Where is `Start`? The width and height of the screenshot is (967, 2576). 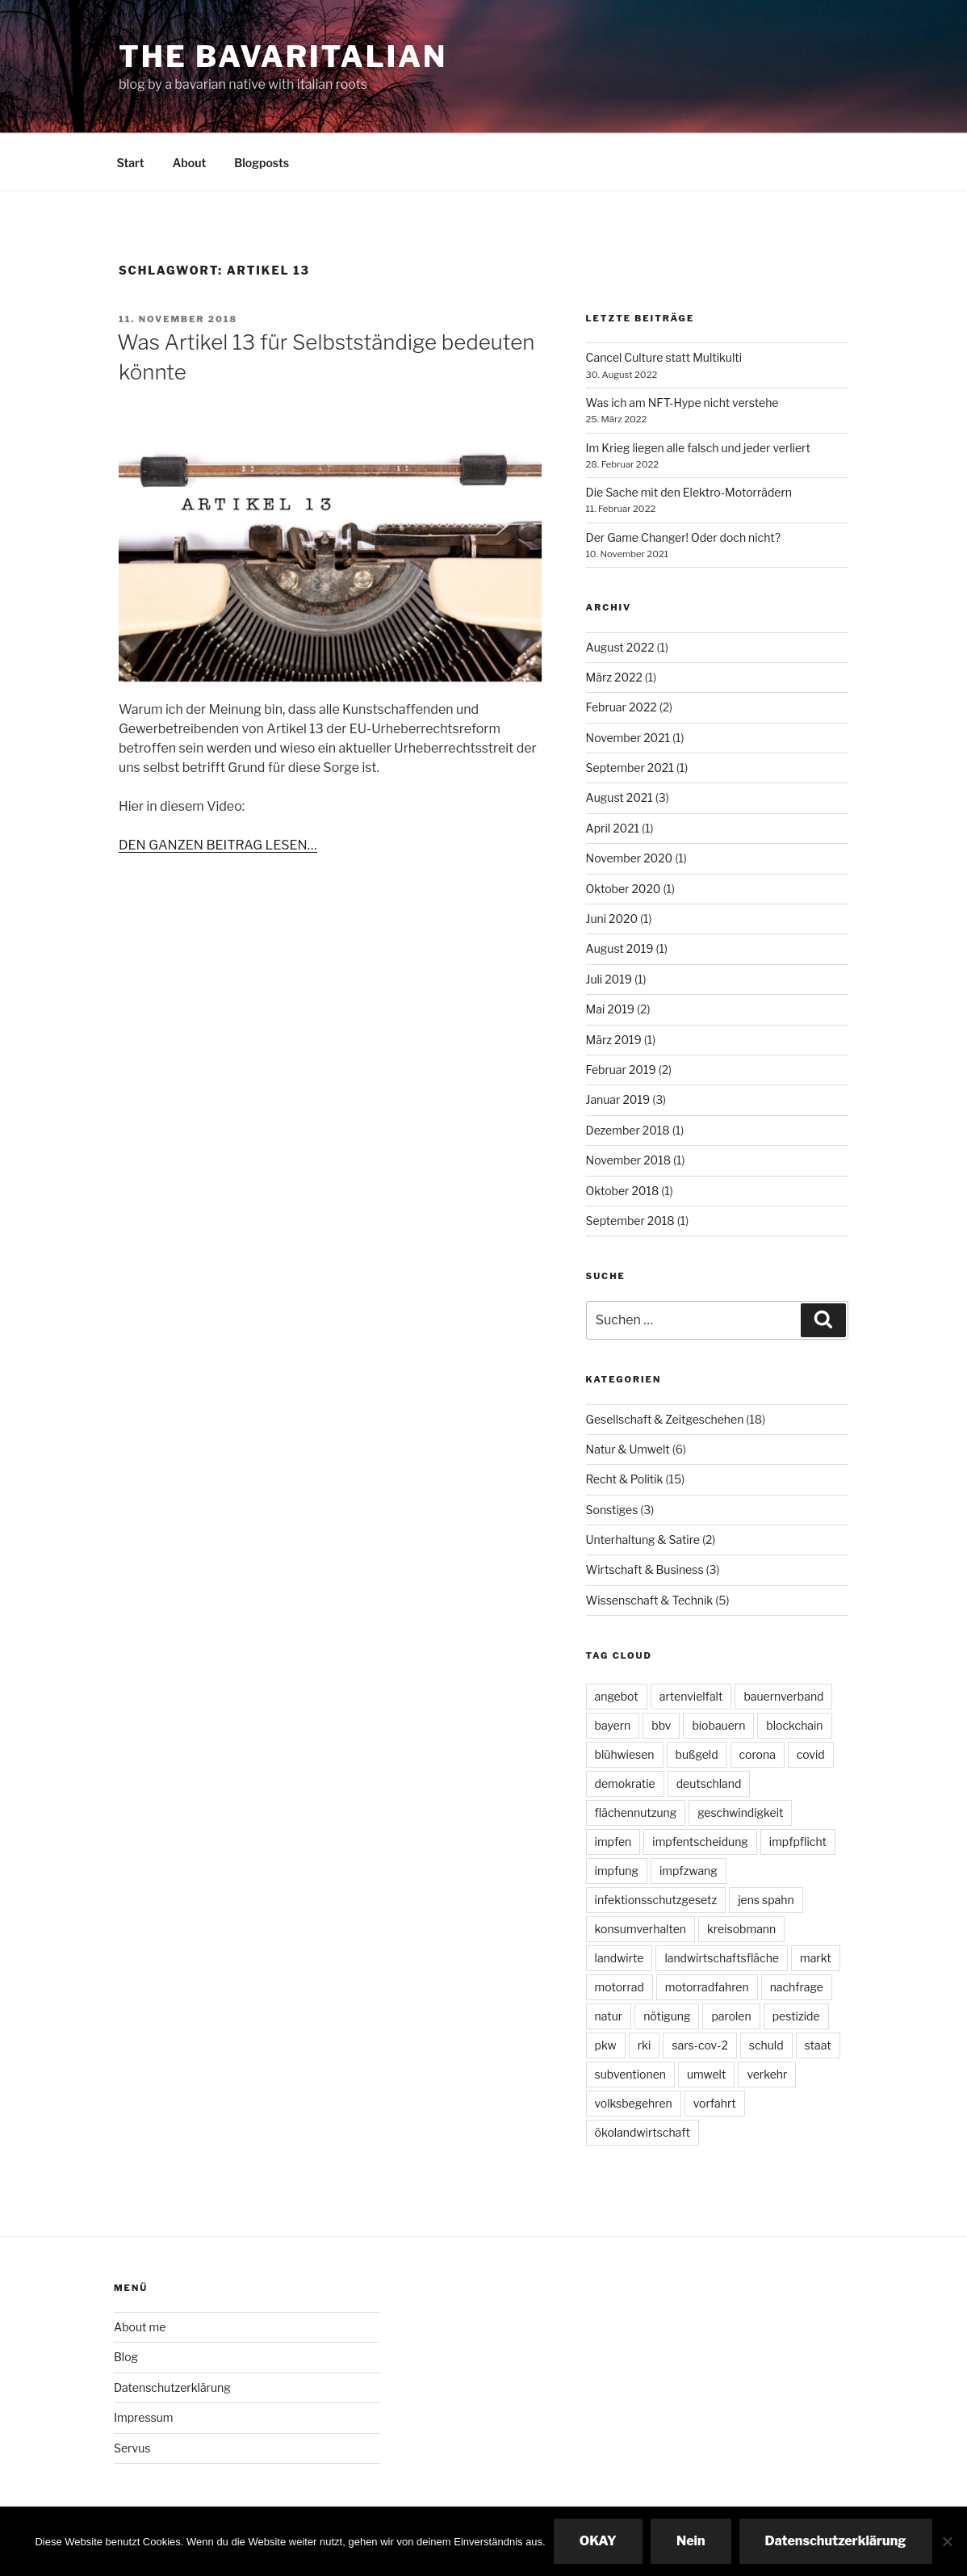
Start is located at coordinates (130, 163).